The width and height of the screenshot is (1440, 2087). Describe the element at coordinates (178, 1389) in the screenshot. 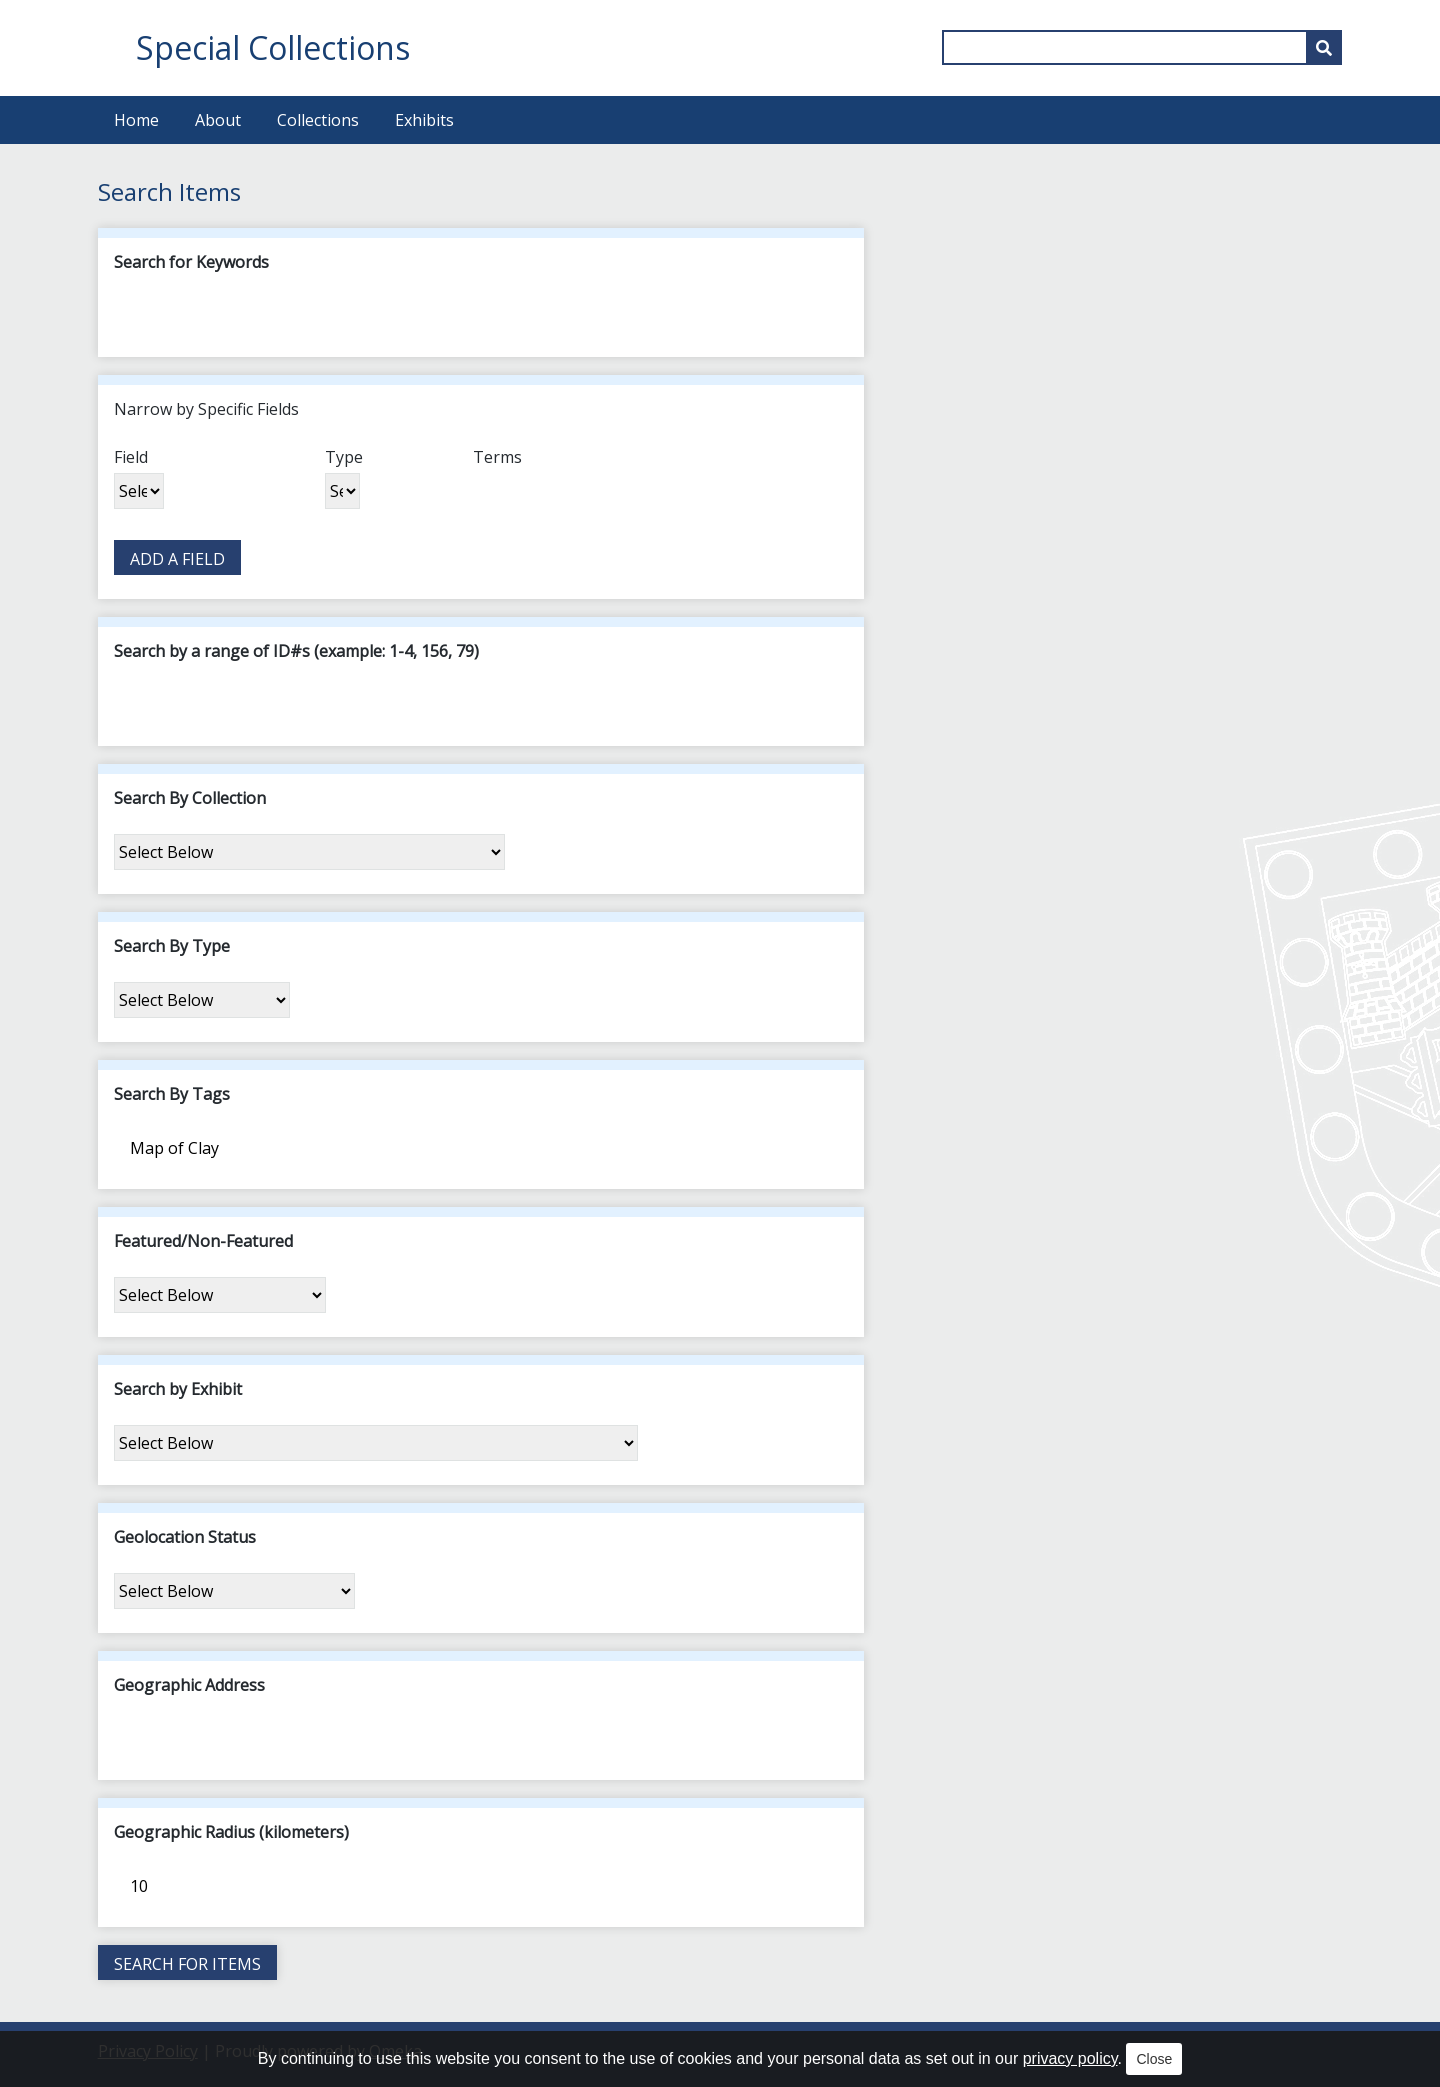

I see `Search by Exhibit` at that location.